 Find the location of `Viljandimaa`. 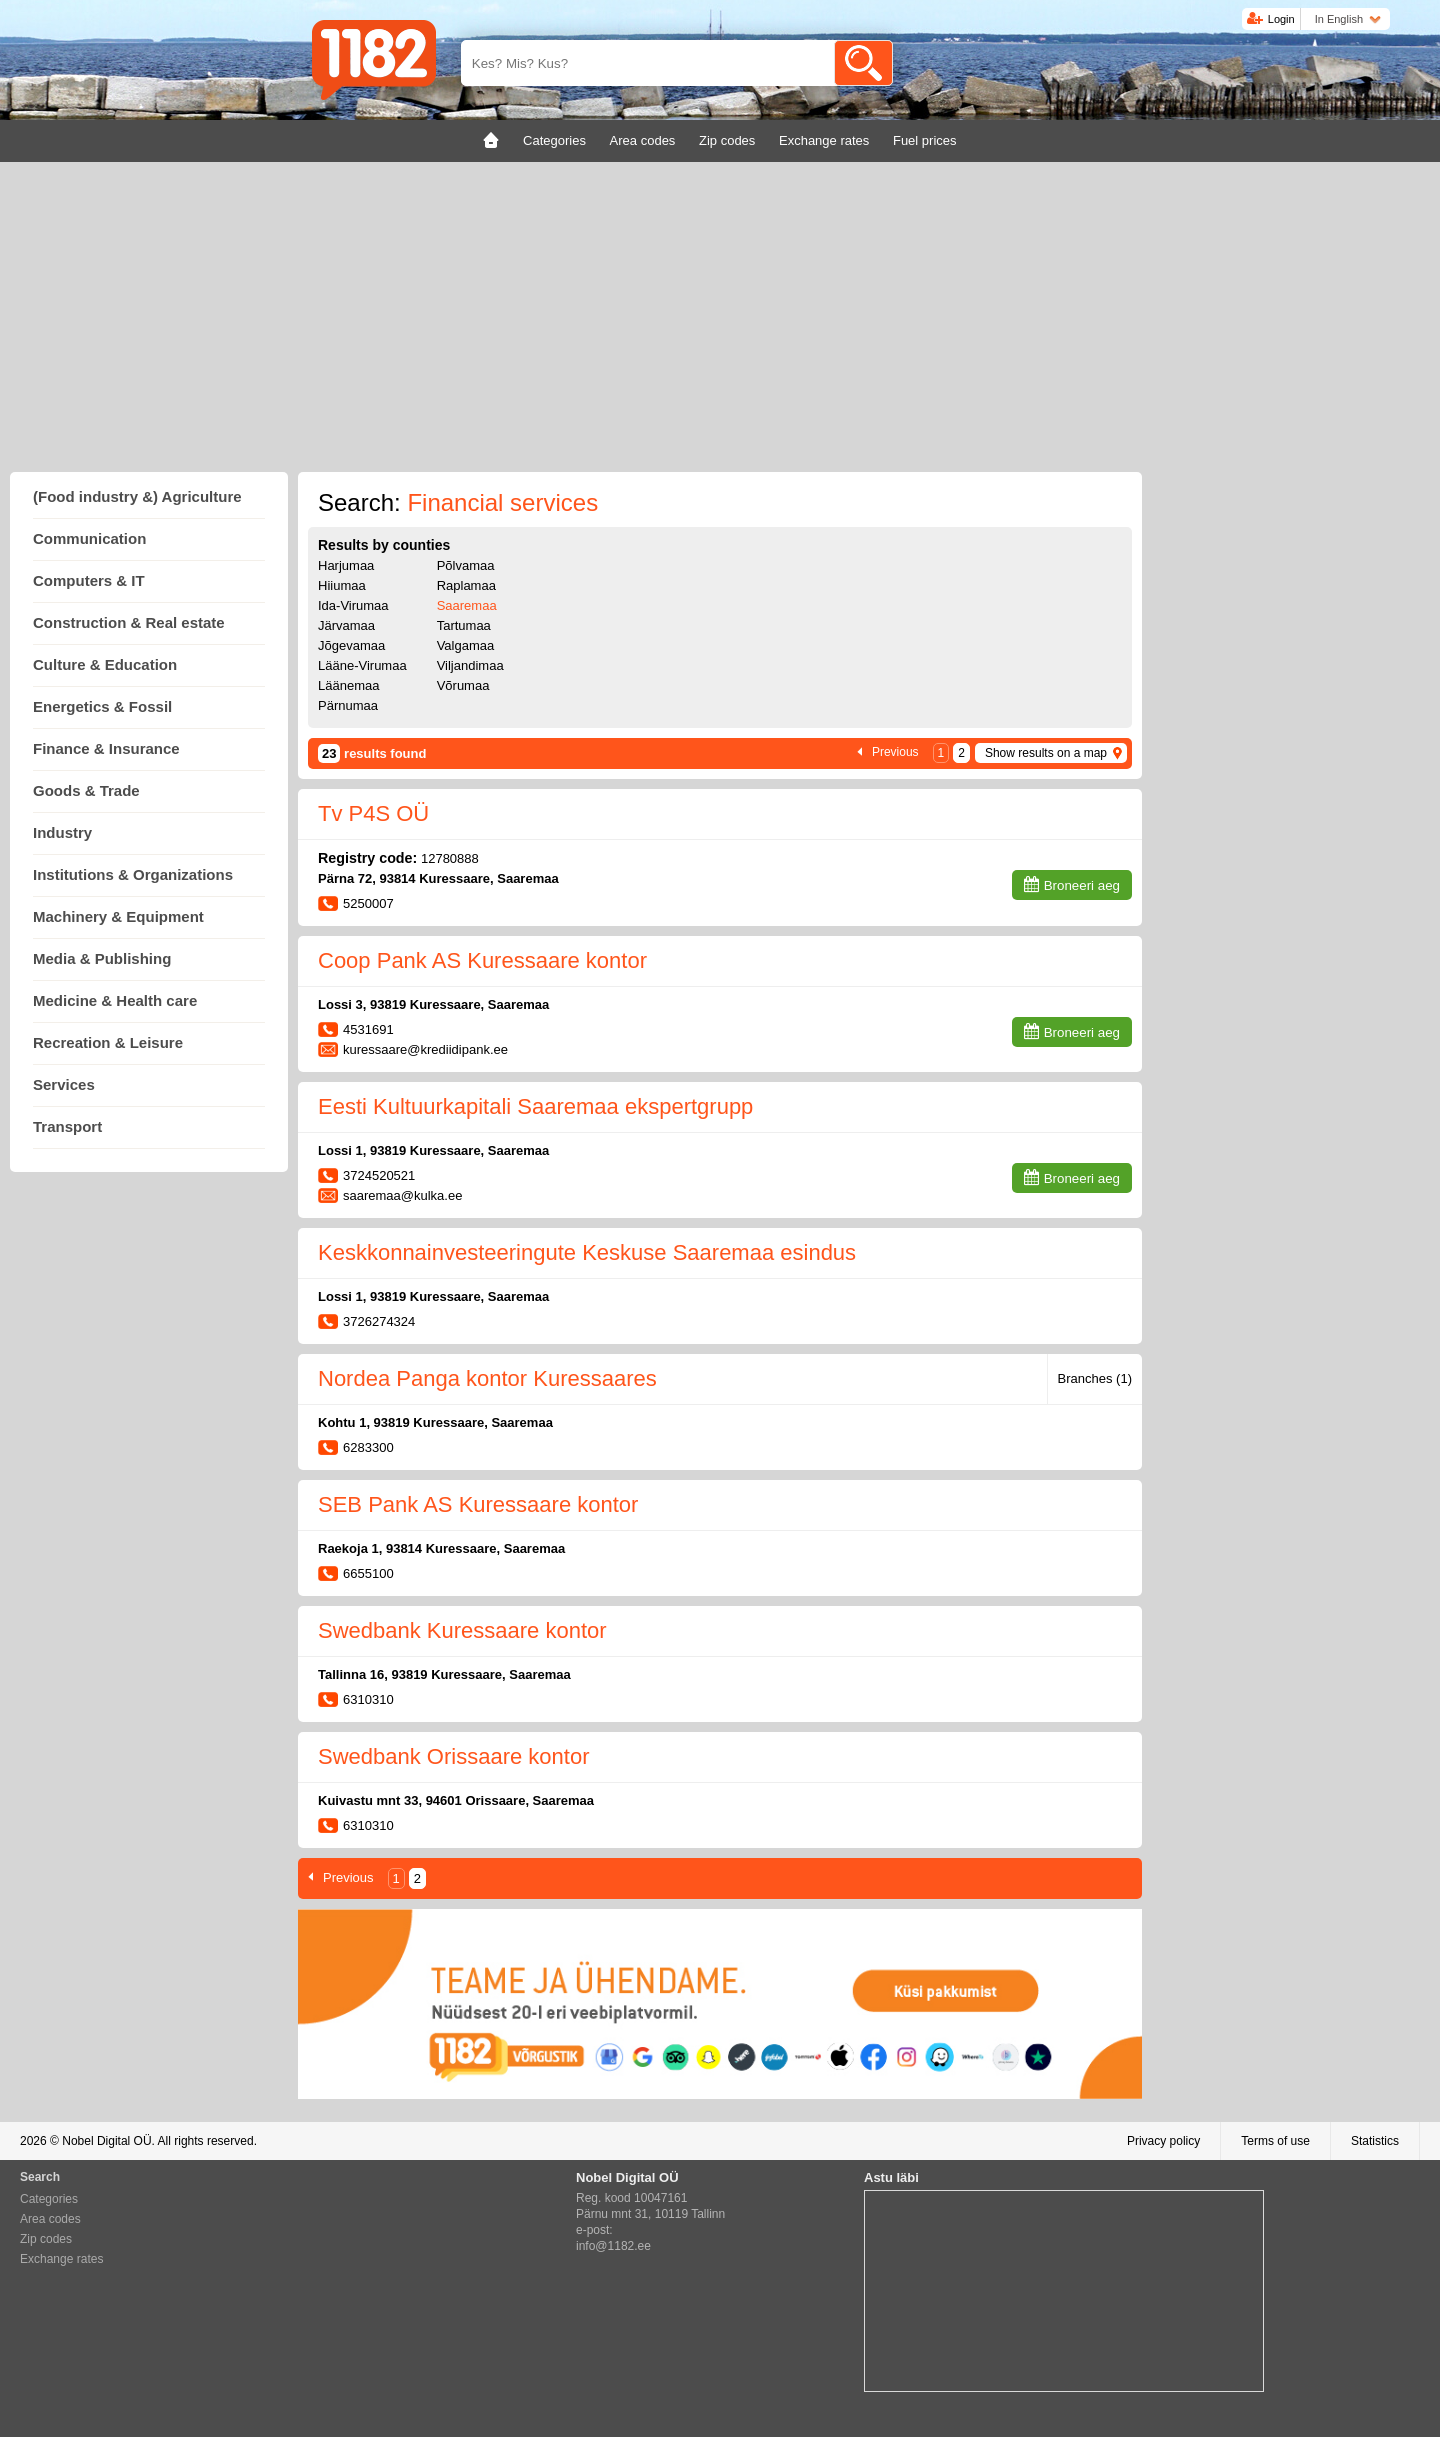

Viljandimaa is located at coordinates (470, 665).